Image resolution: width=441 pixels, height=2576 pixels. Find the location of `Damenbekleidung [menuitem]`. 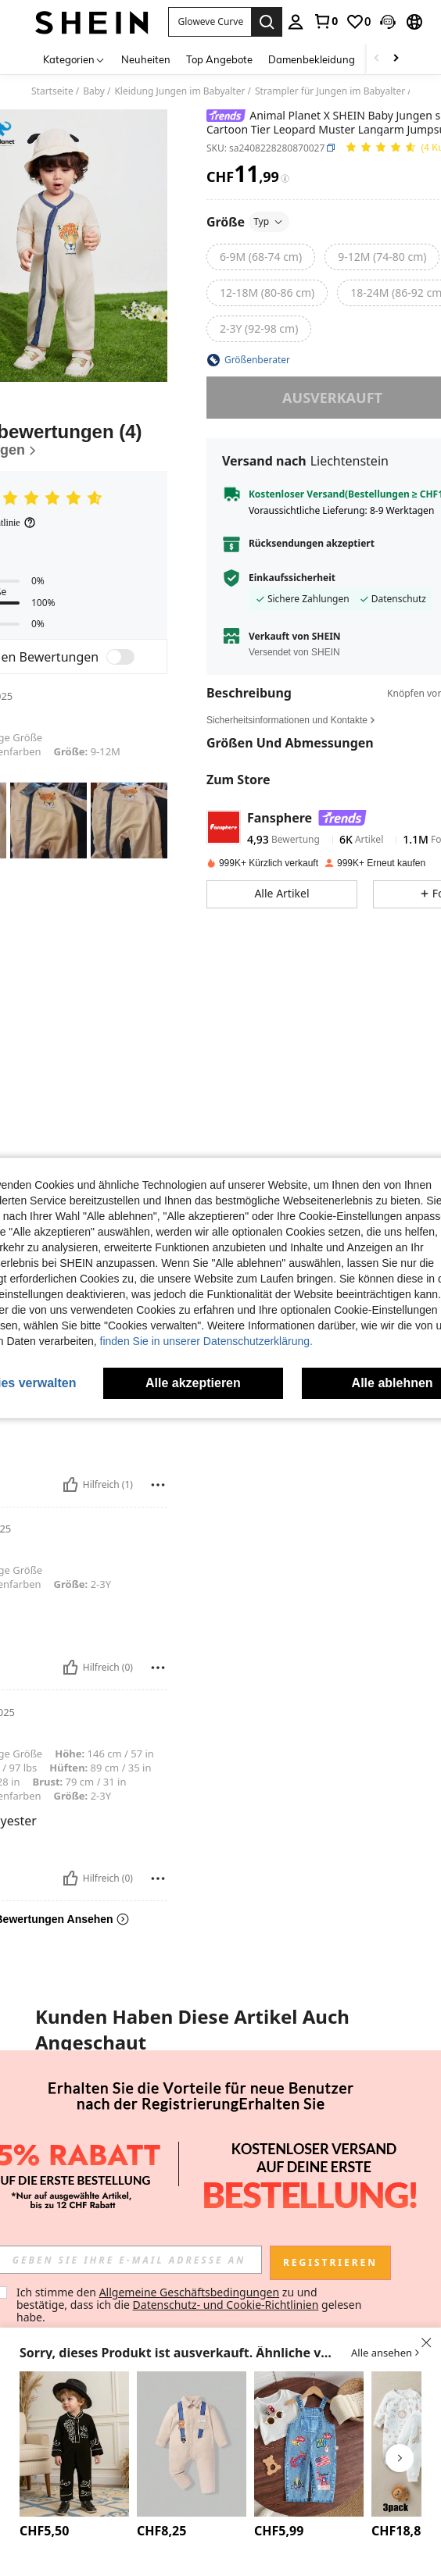

Damenbekleidung [menuitem] is located at coordinates (311, 59).